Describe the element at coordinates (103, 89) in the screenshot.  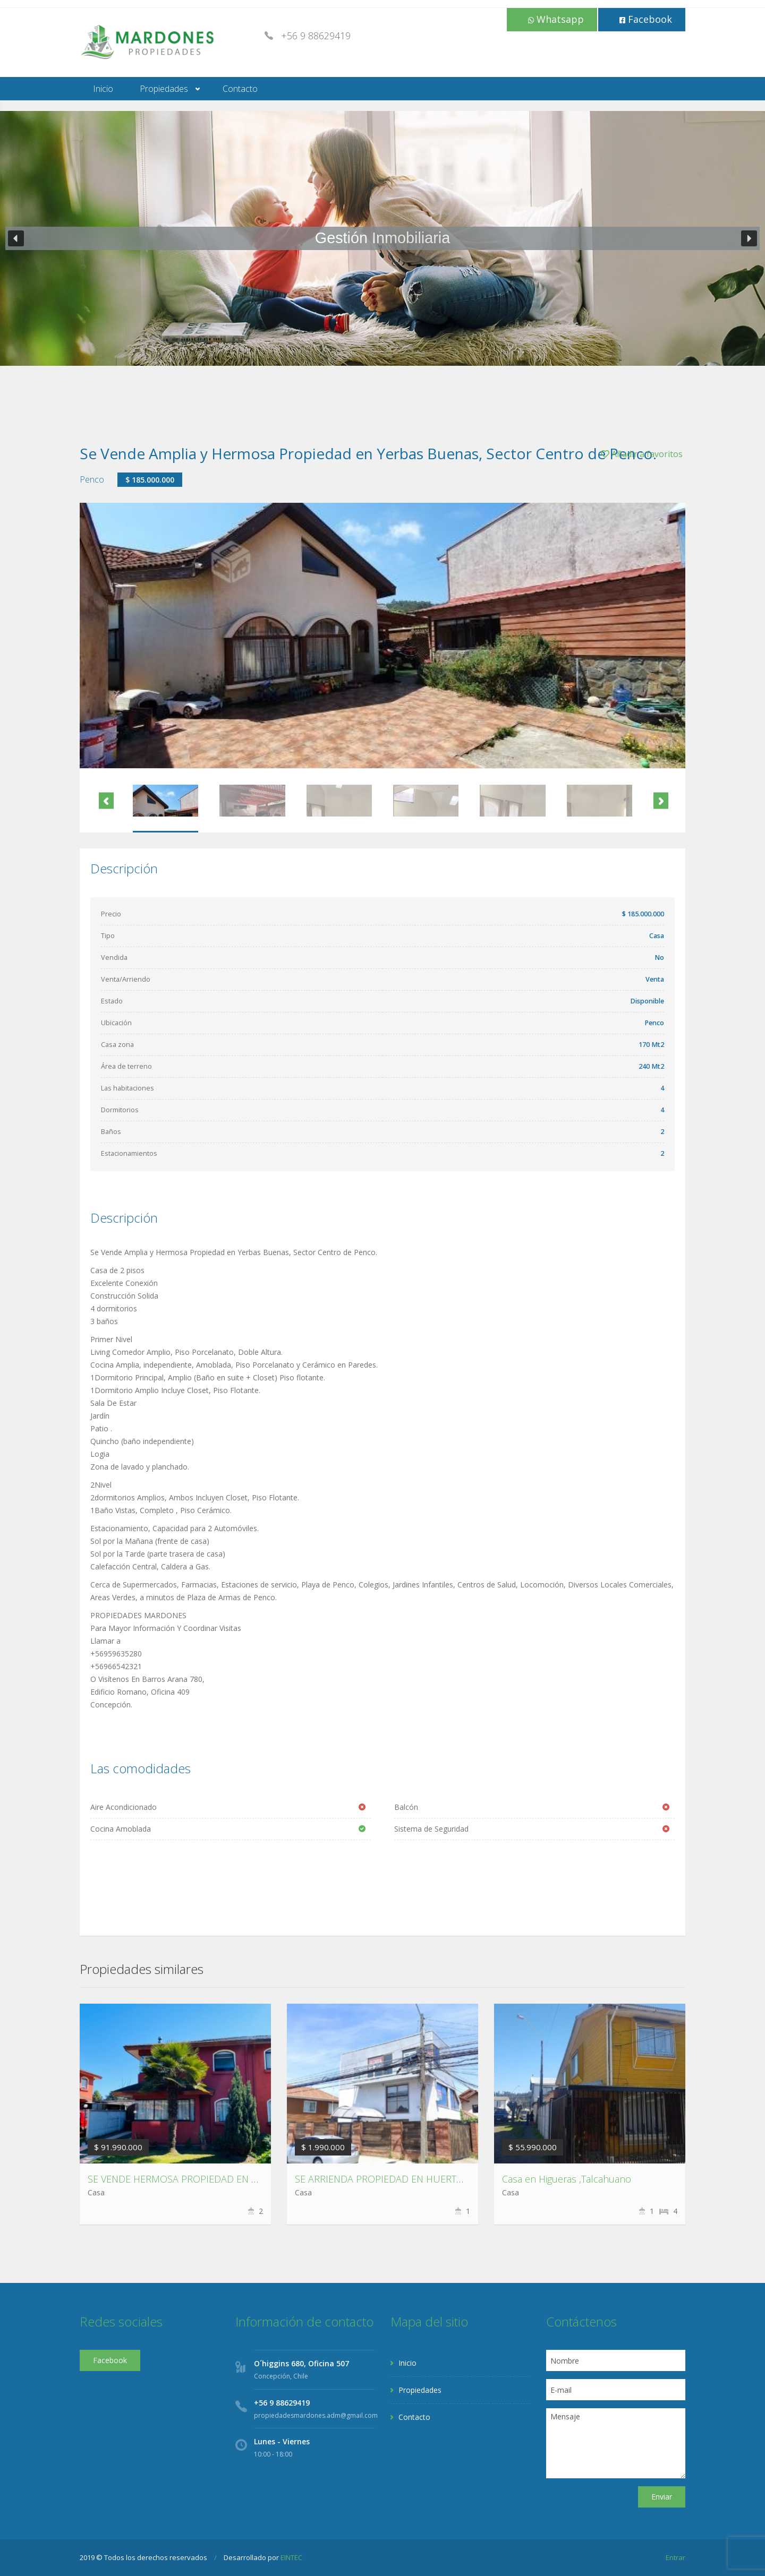
I see `Inicio` at that location.